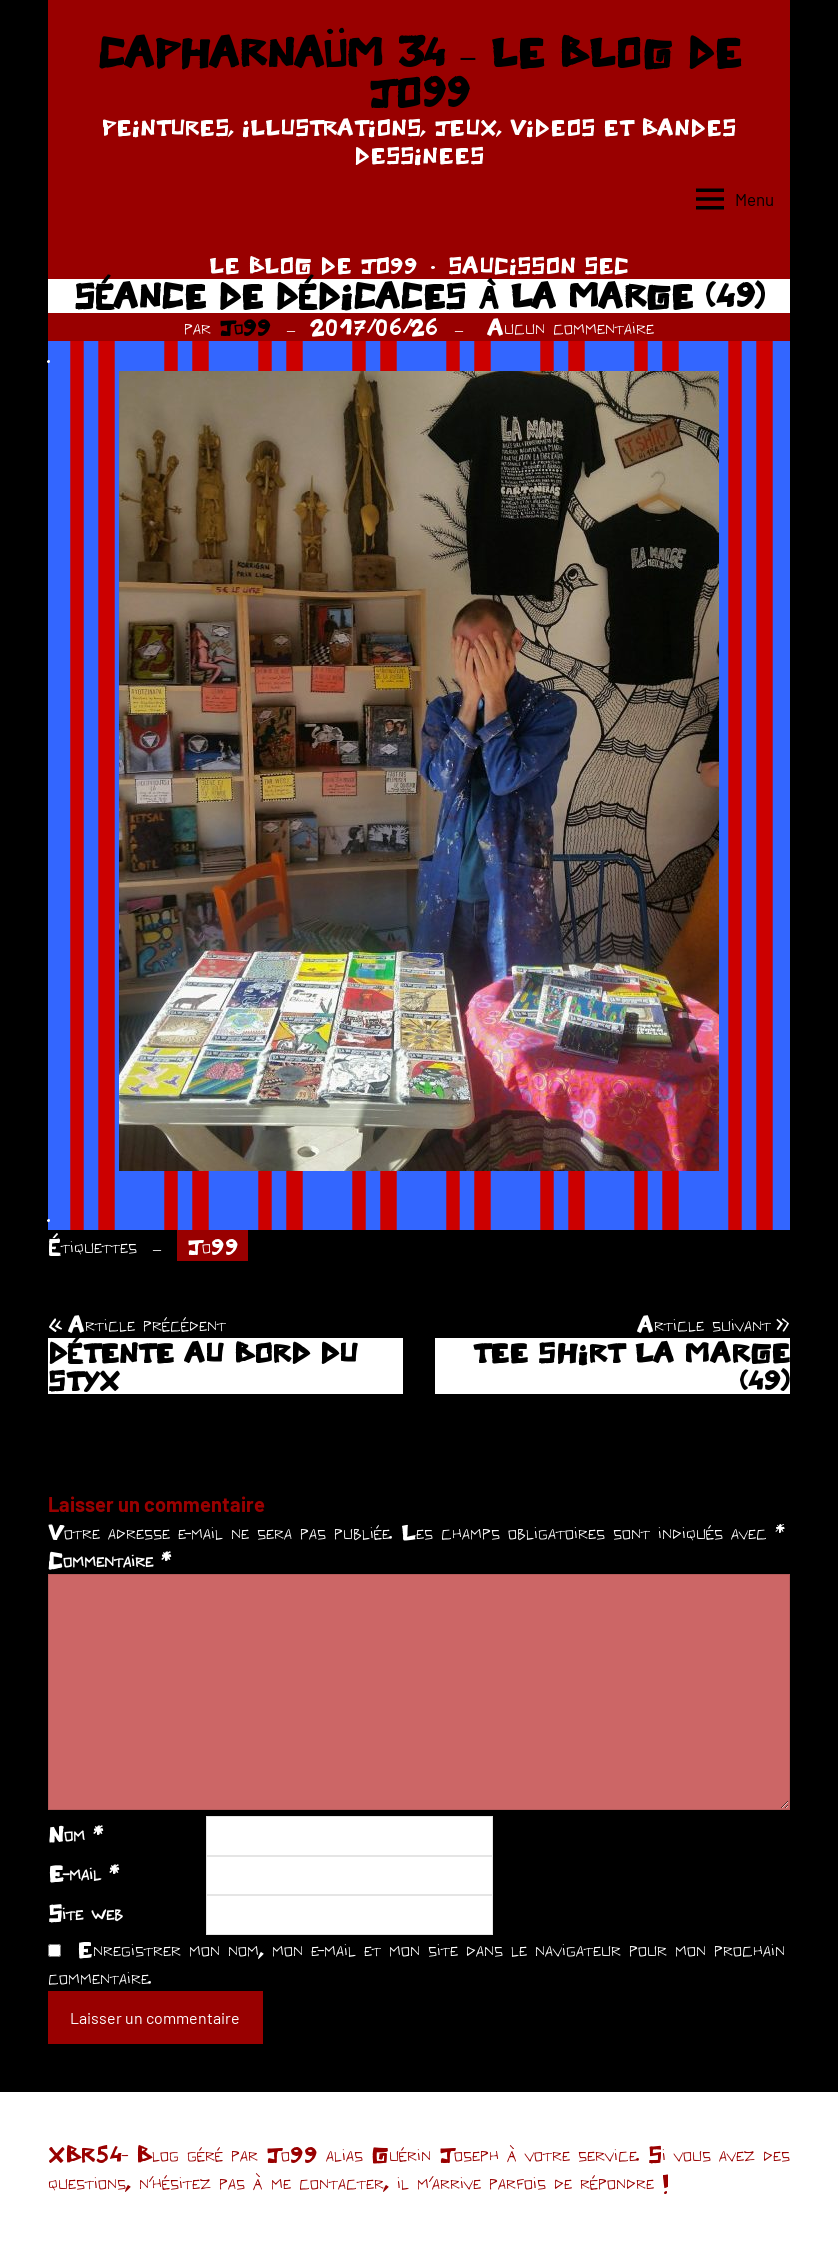 The height and width of the screenshot is (2244, 838). Describe the element at coordinates (313, 265) in the screenshot. I see `LE BLOG DE JO99` at that location.